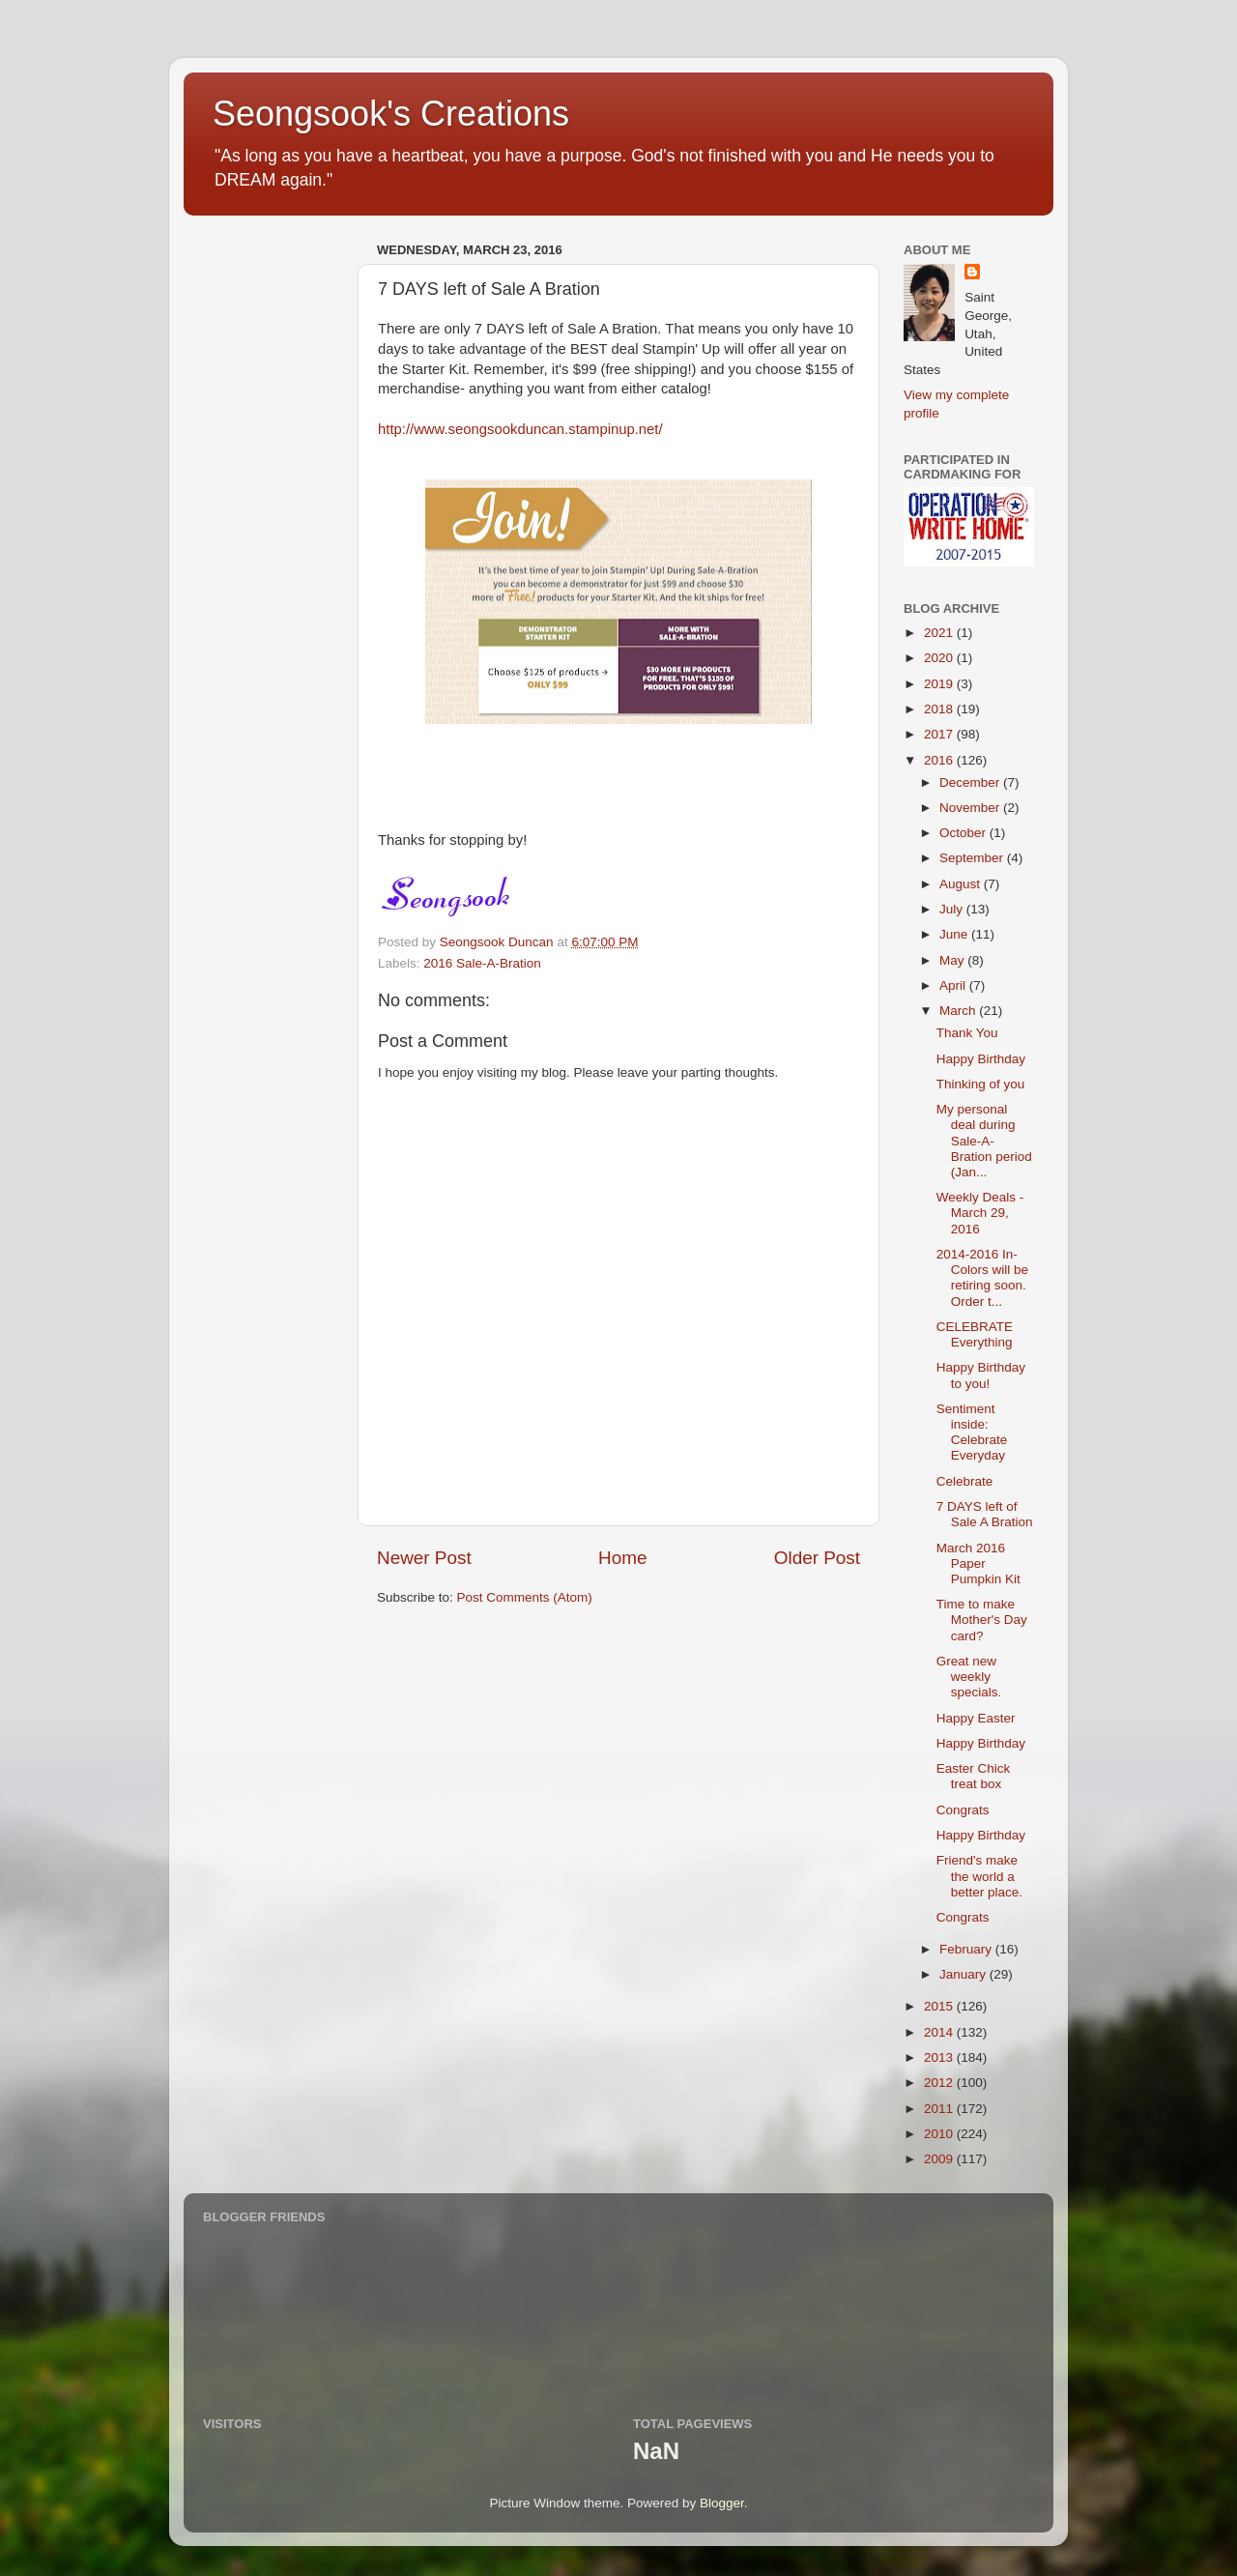 The width and height of the screenshot is (1237, 2576). I want to click on Post Comments (Atom), so click(524, 1597).